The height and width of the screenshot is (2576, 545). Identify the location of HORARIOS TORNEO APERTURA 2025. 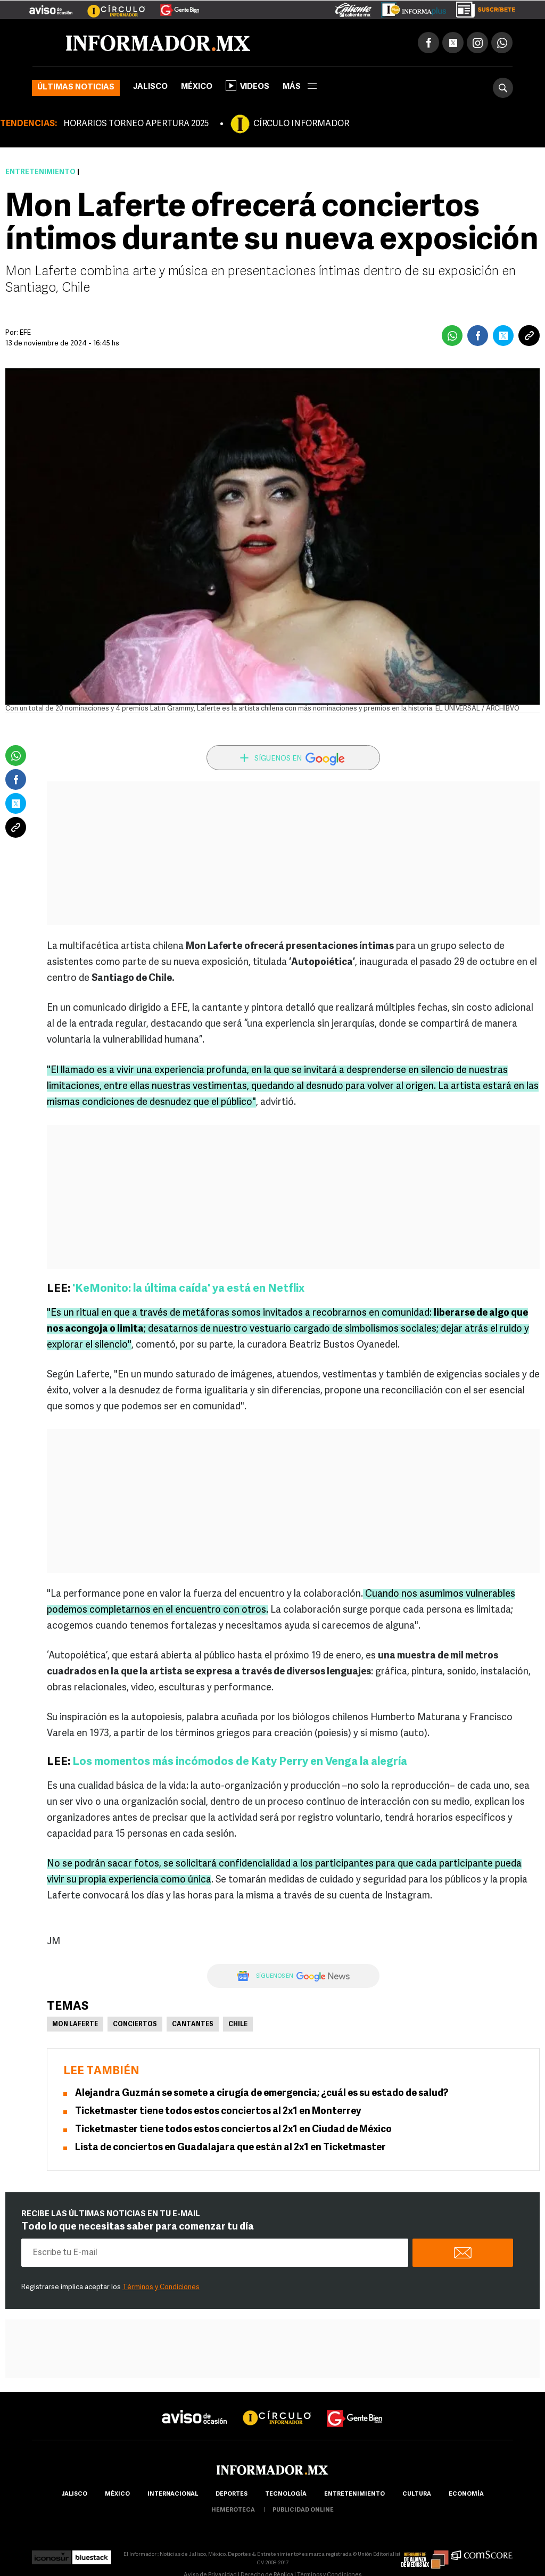
(136, 124).